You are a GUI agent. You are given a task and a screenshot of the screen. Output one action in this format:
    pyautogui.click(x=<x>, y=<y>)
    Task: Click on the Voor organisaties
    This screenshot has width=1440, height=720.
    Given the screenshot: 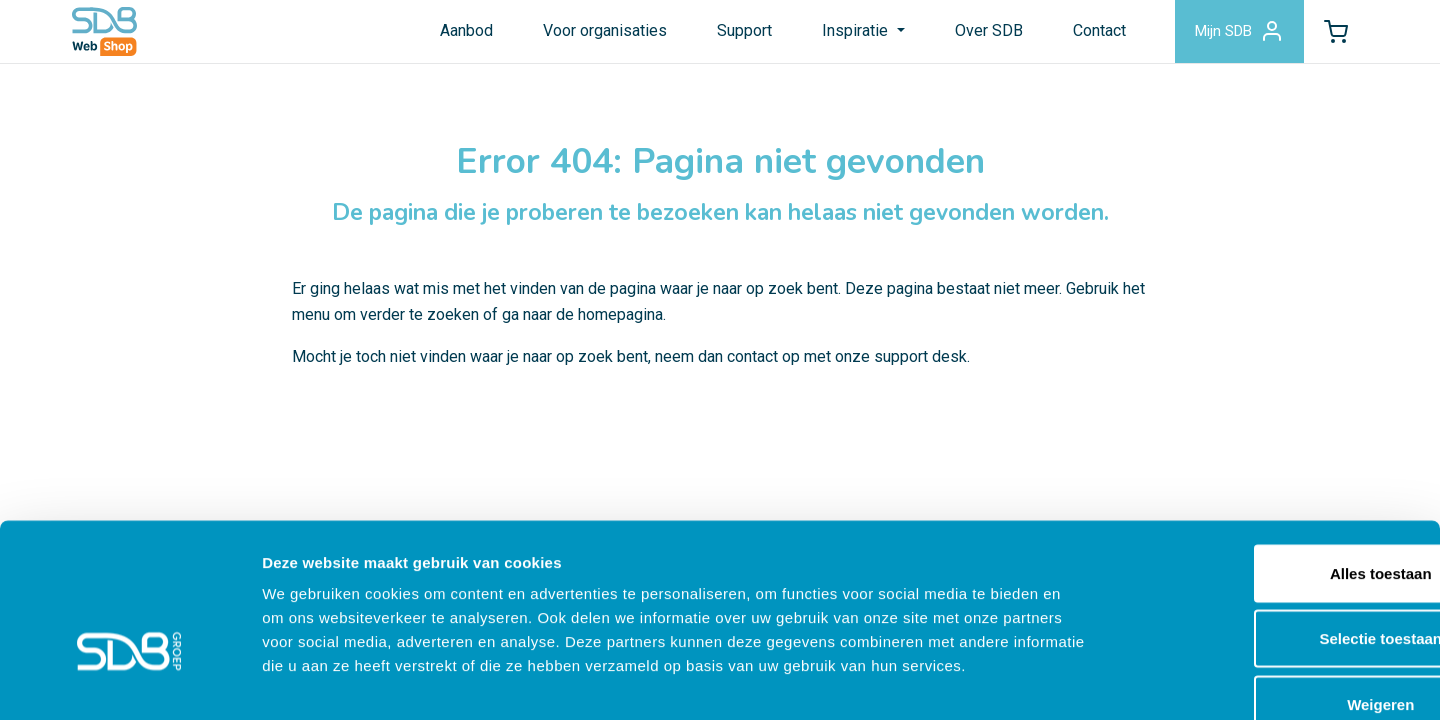 What is the action you would take?
    pyautogui.click(x=594, y=33)
    